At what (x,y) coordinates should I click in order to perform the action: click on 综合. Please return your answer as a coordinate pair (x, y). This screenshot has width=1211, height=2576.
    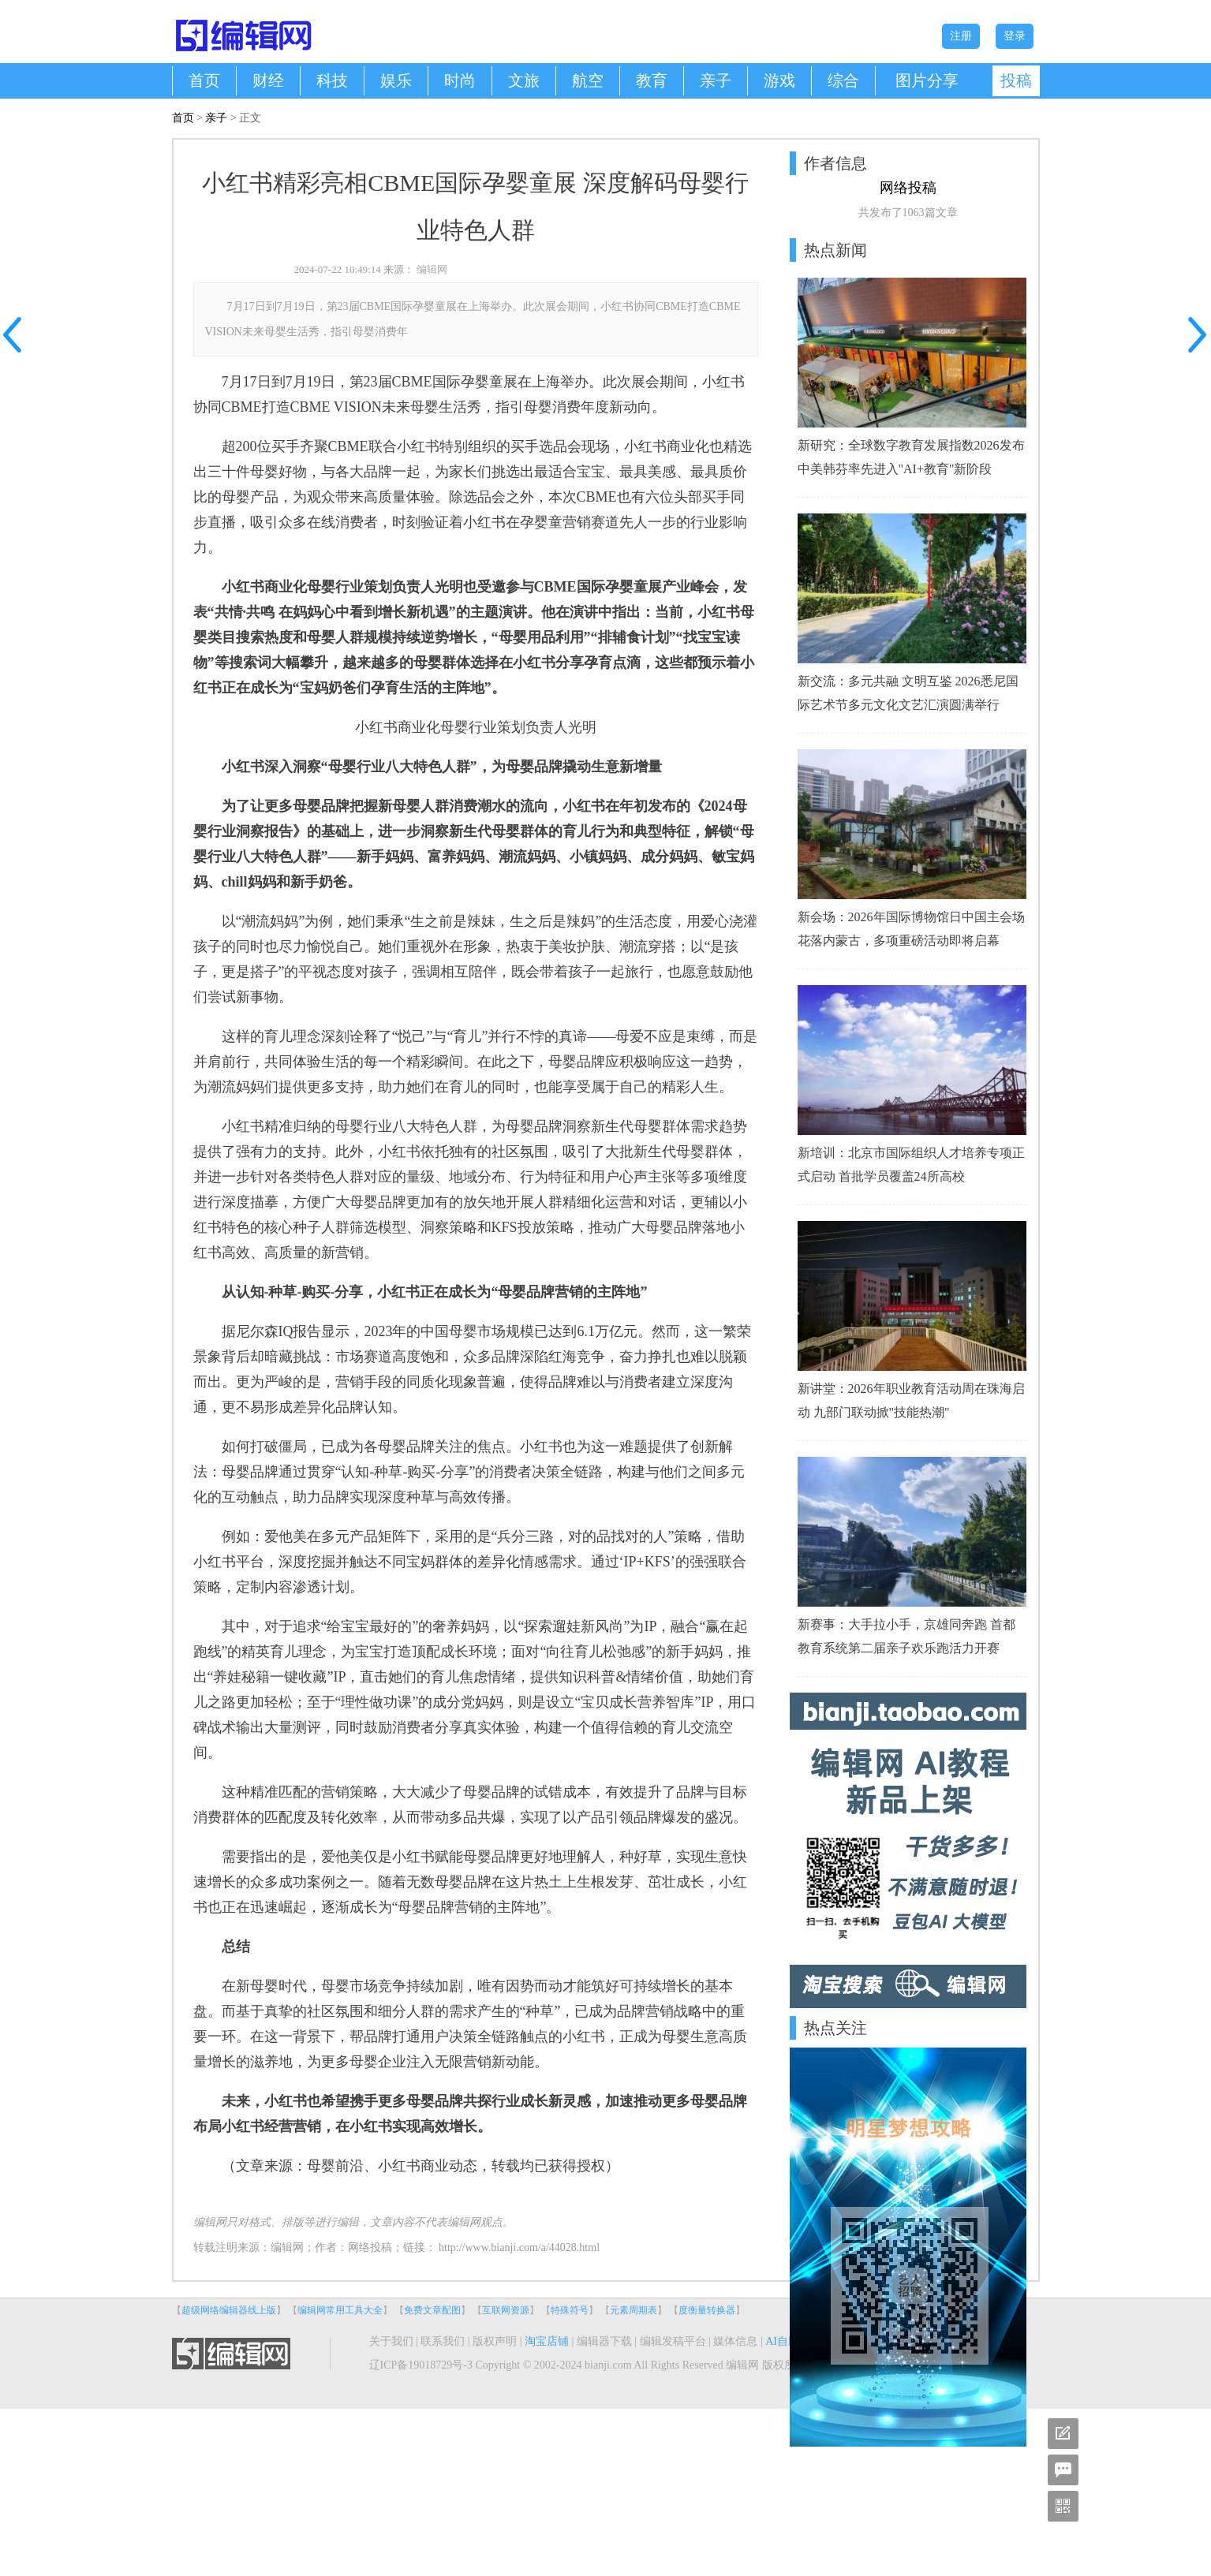
    Looking at the image, I should click on (843, 80).